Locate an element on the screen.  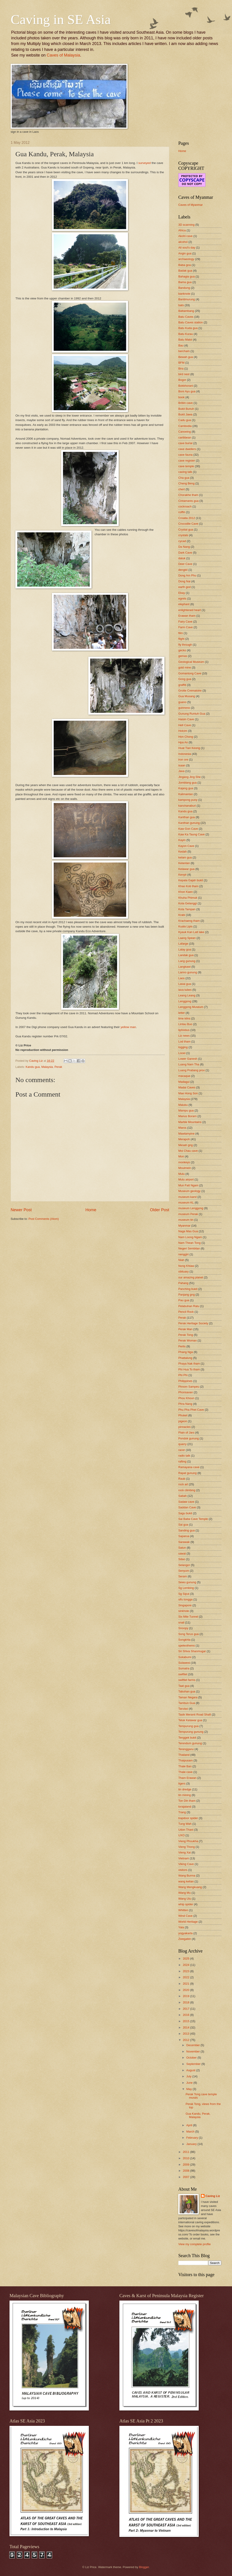
rock art is located at coordinates (183, 1484).